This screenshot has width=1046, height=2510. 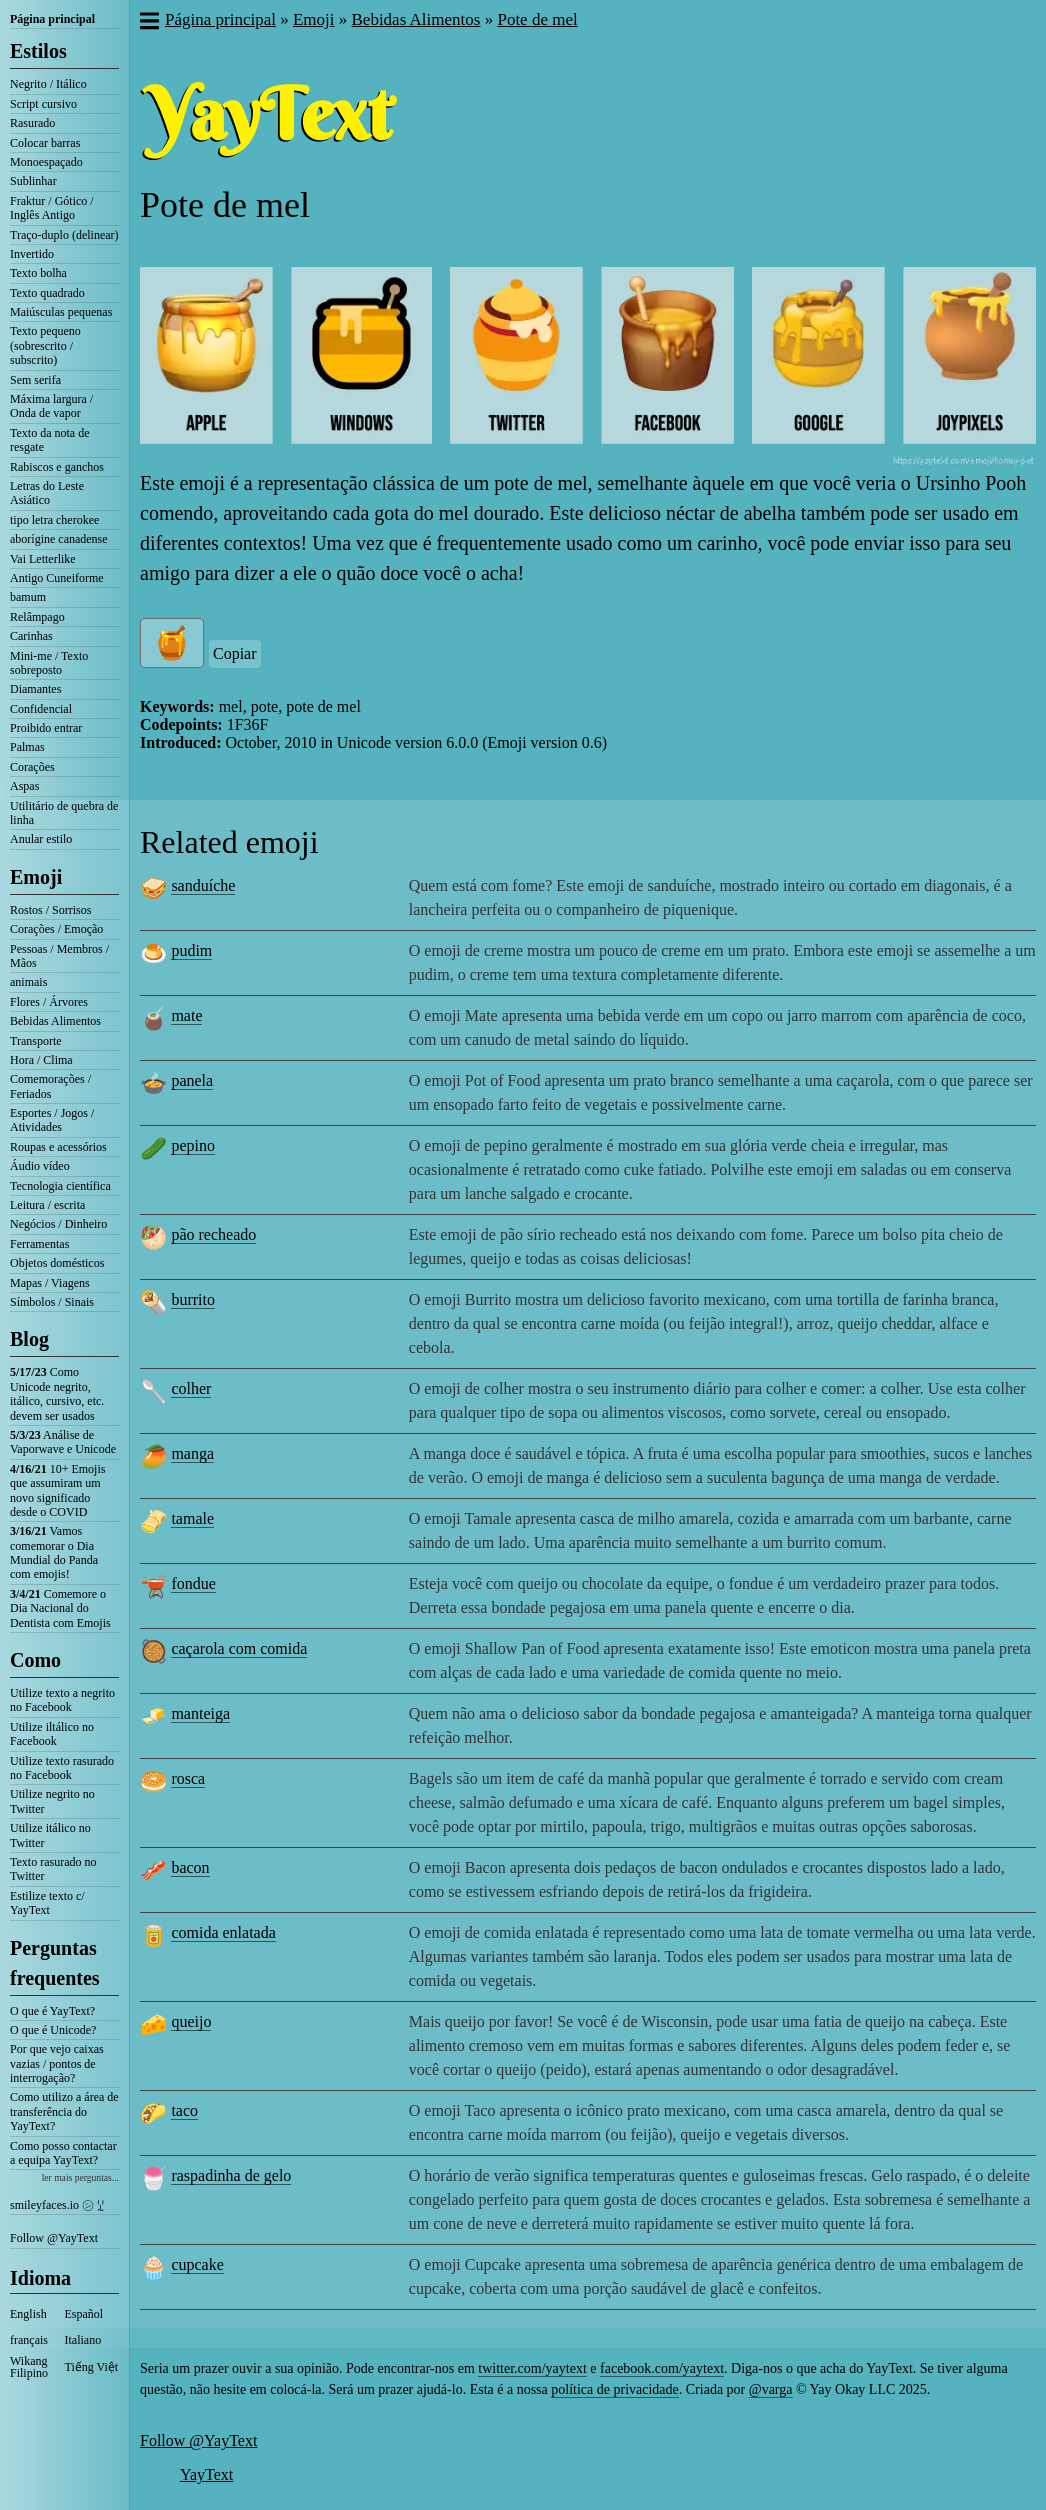 I want to click on Esportes / Jogos / Atividades, so click(x=52, y=1120).